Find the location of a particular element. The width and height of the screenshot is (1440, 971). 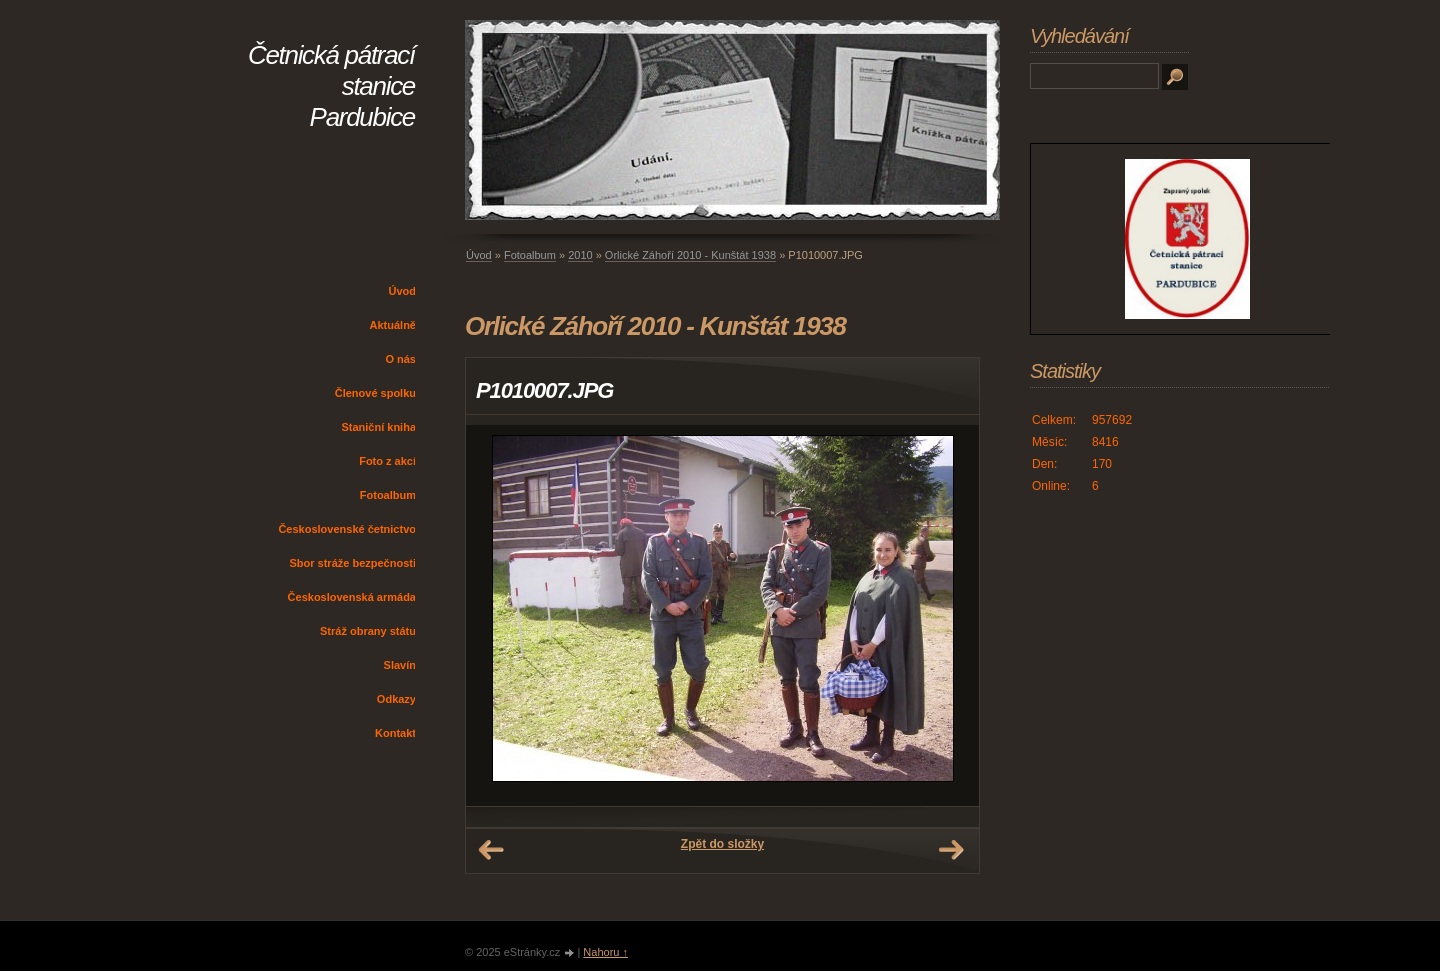

Foto z akcí is located at coordinates (387, 461).